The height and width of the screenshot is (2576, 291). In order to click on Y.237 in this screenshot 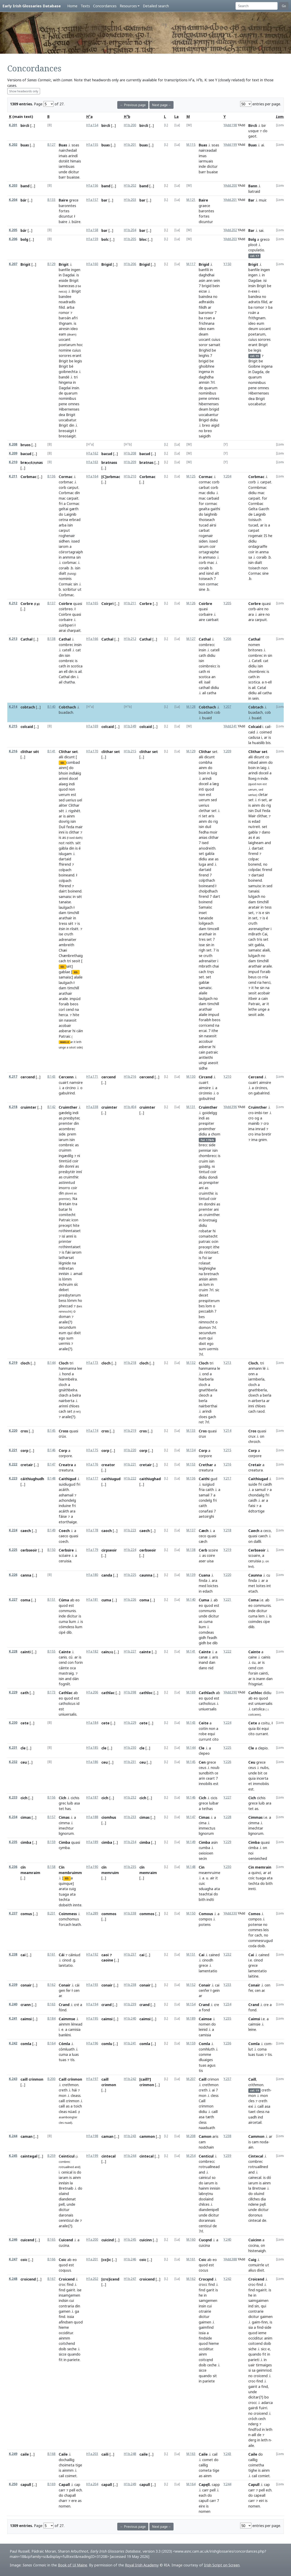, I will do `click(227, 2079)`.